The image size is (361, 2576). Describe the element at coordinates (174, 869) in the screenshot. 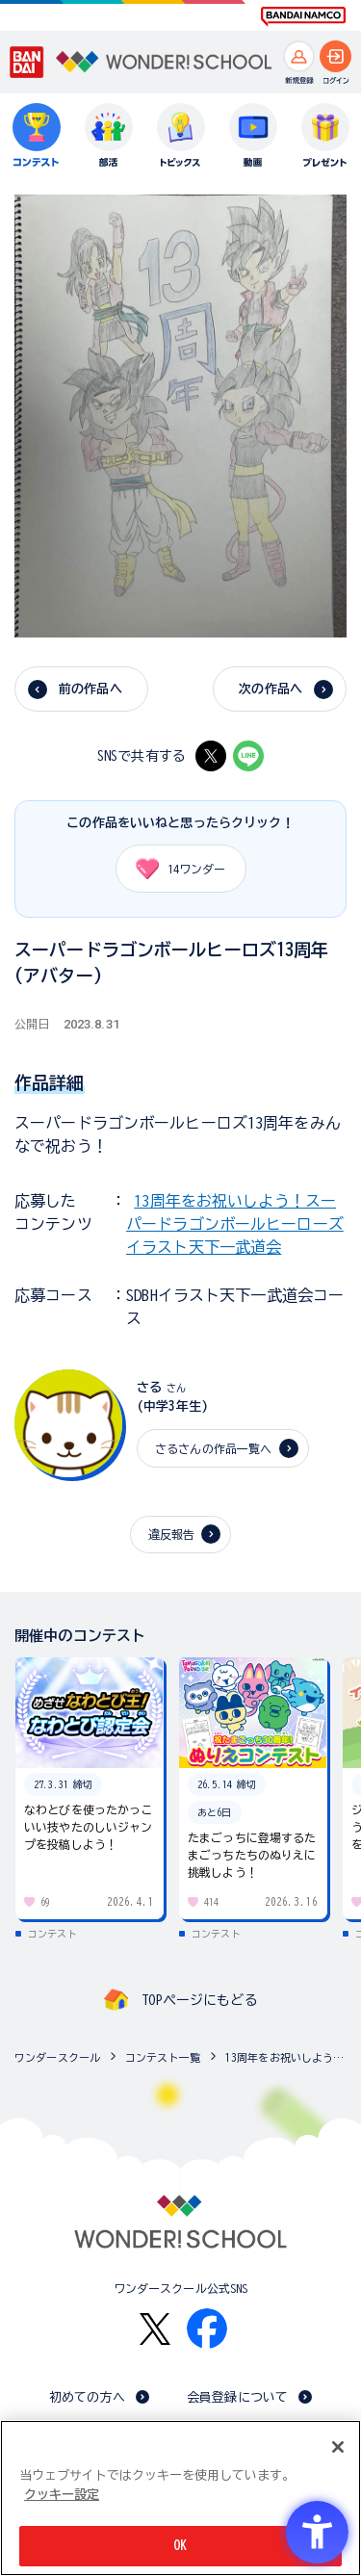

I see `ワンダー` at that location.